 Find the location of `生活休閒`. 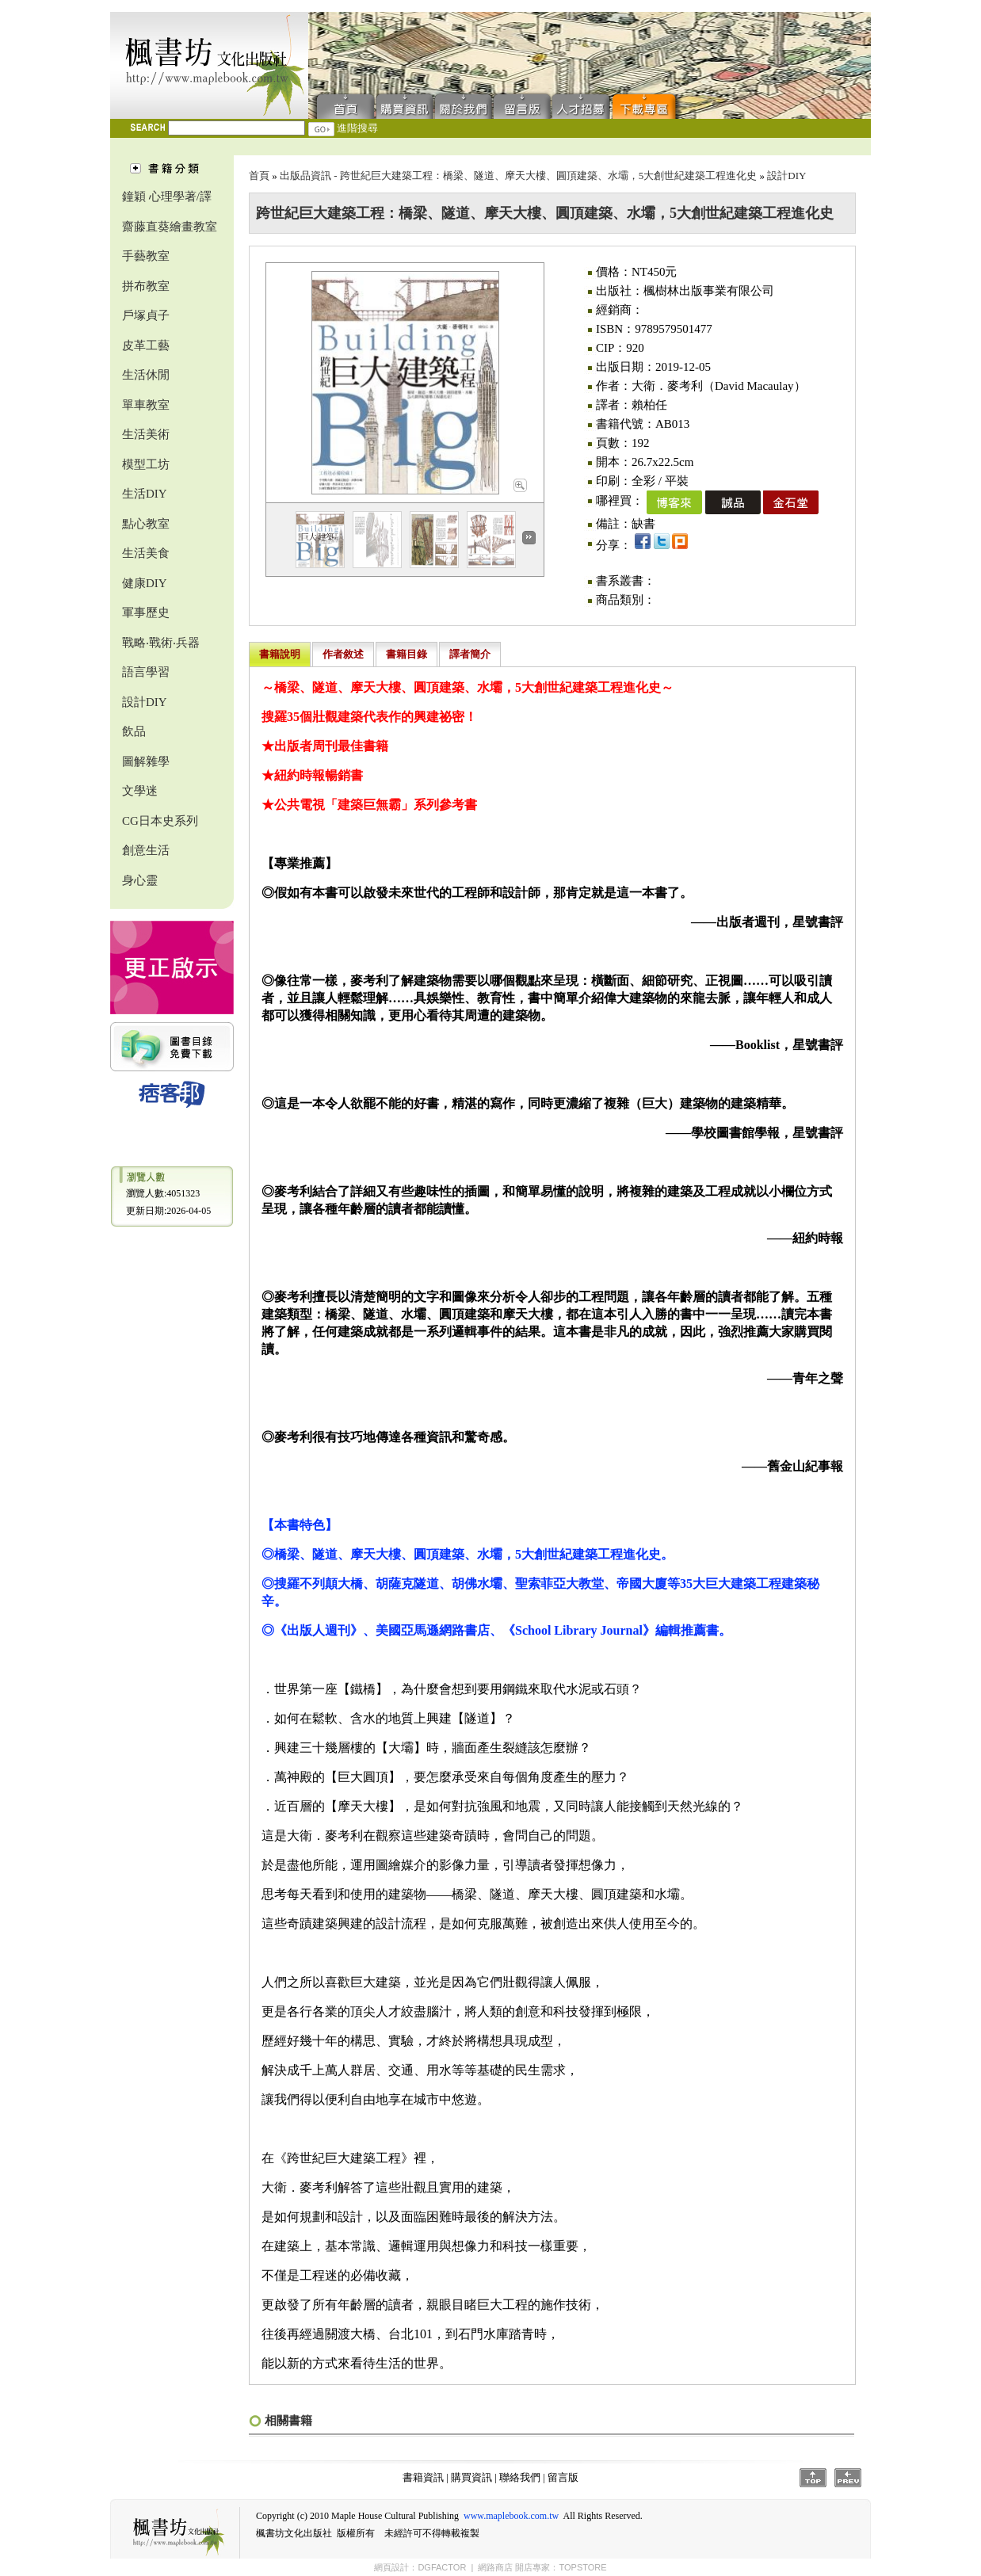

生活休閒 is located at coordinates (146, 374).